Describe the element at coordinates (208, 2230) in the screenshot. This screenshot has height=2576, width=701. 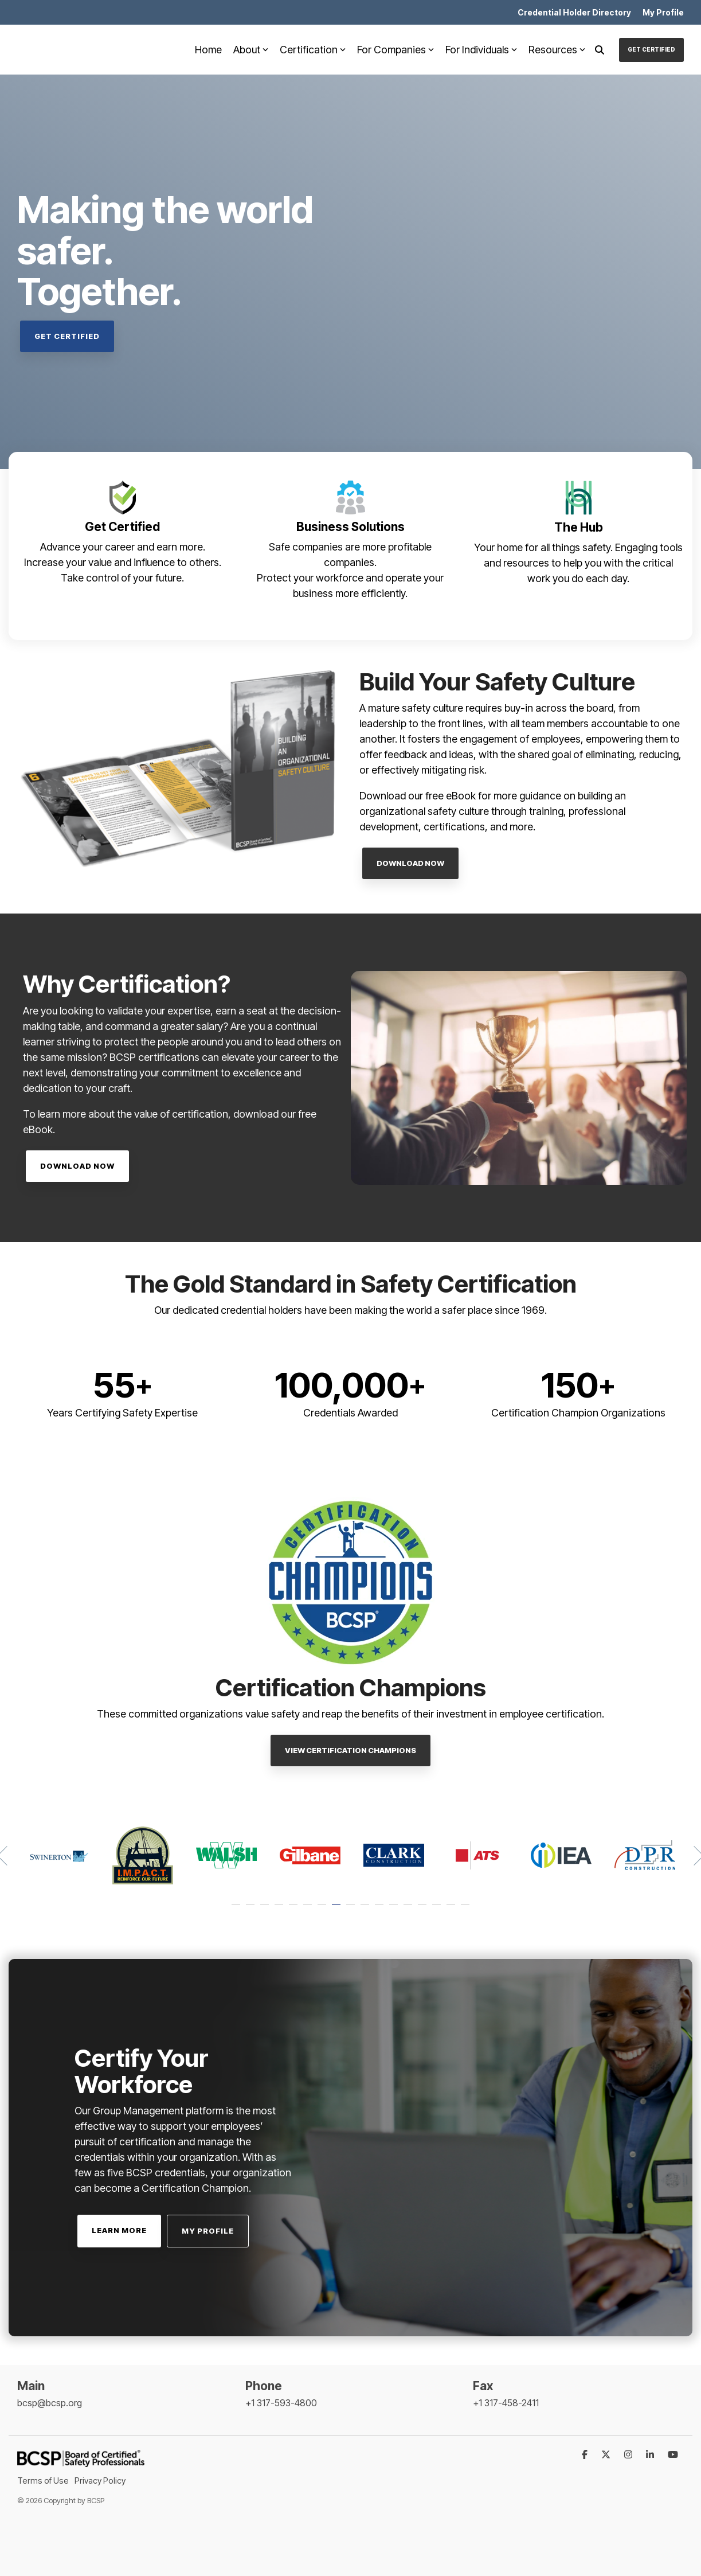
I see `My Profile` at that location.